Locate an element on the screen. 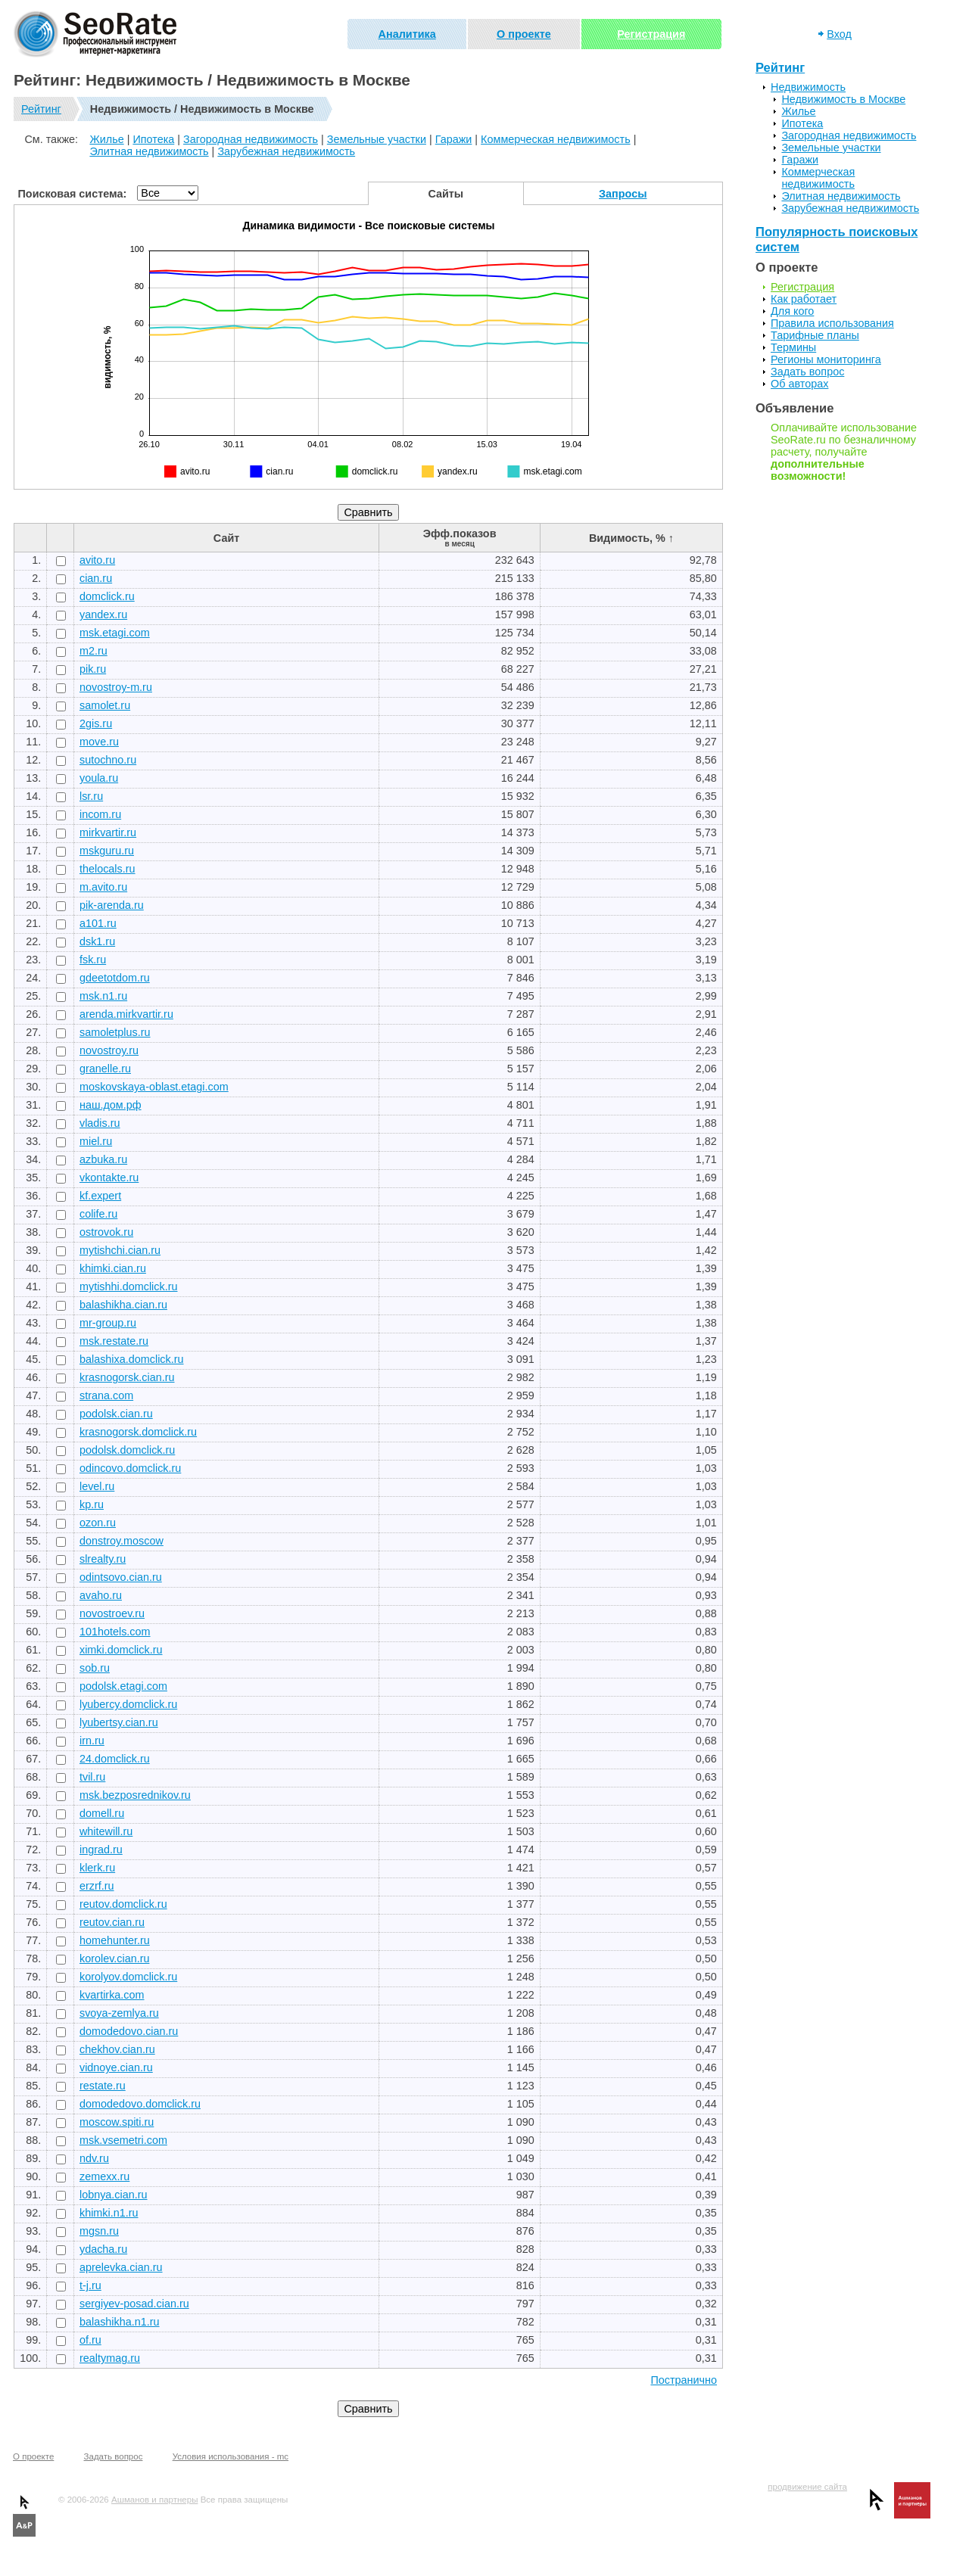  whitewill.ru is located at coordinates (105, 1831).